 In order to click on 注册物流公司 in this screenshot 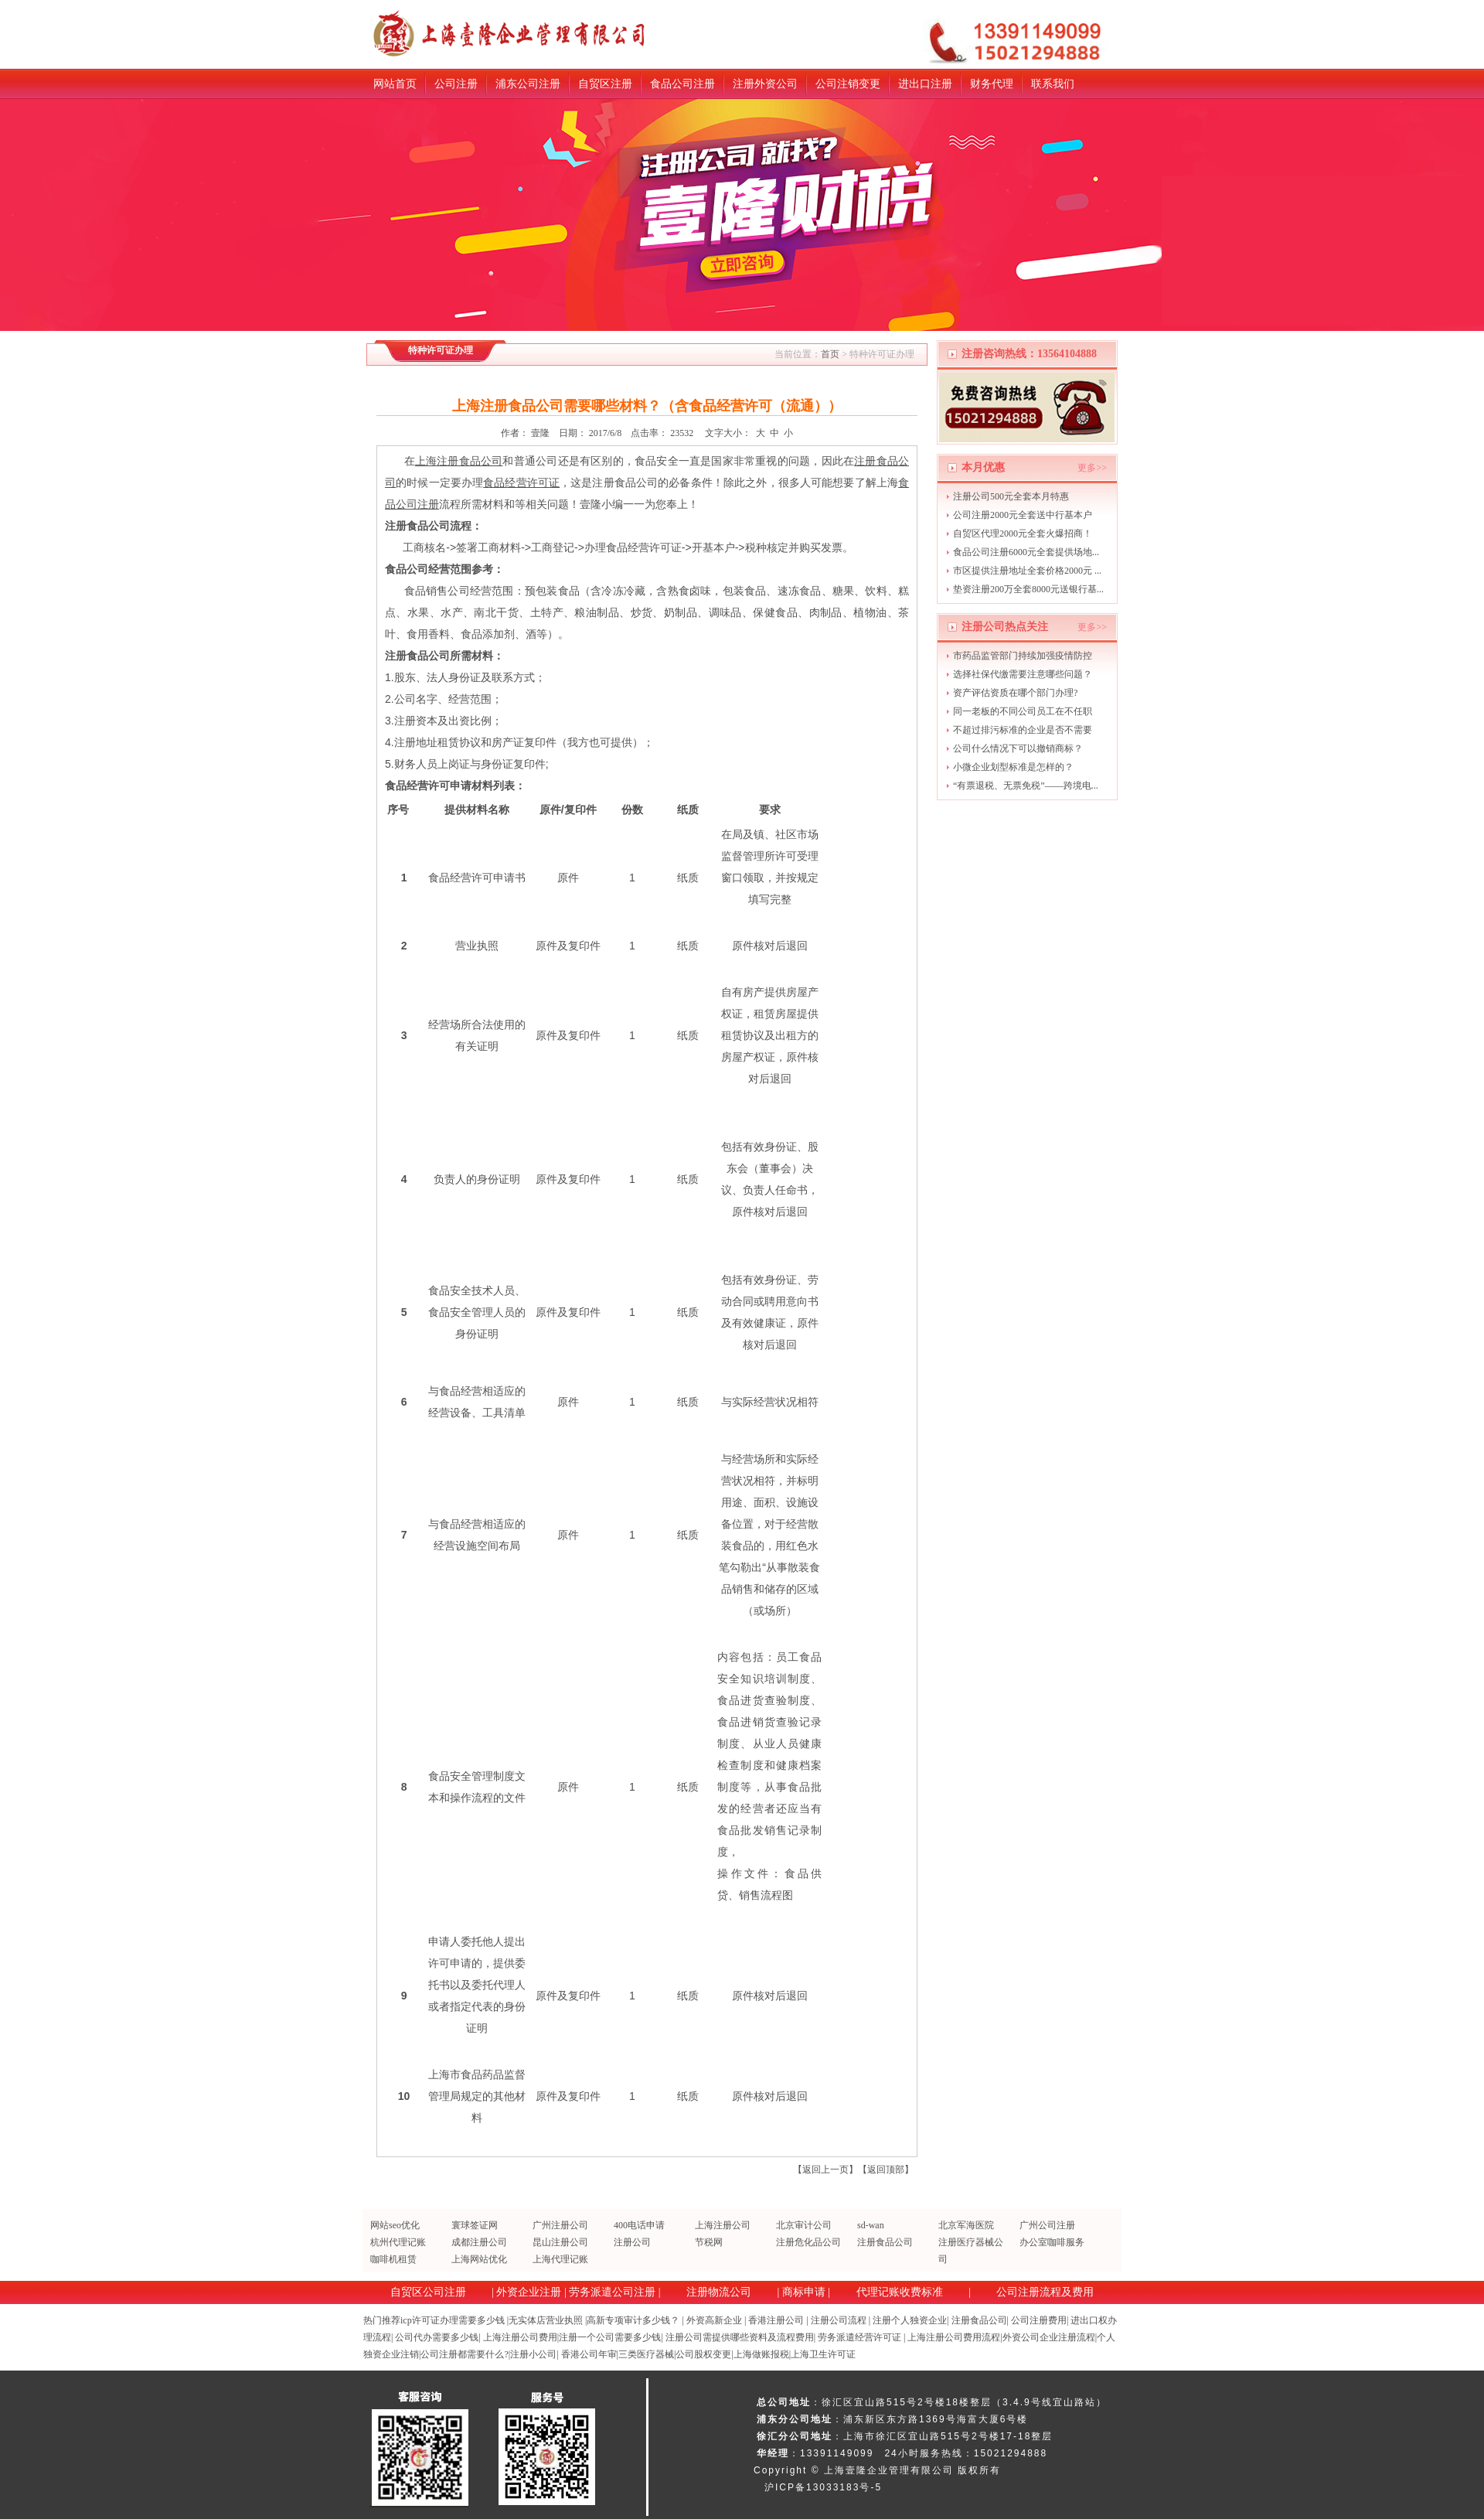, I will do `click(718, 2292)`.